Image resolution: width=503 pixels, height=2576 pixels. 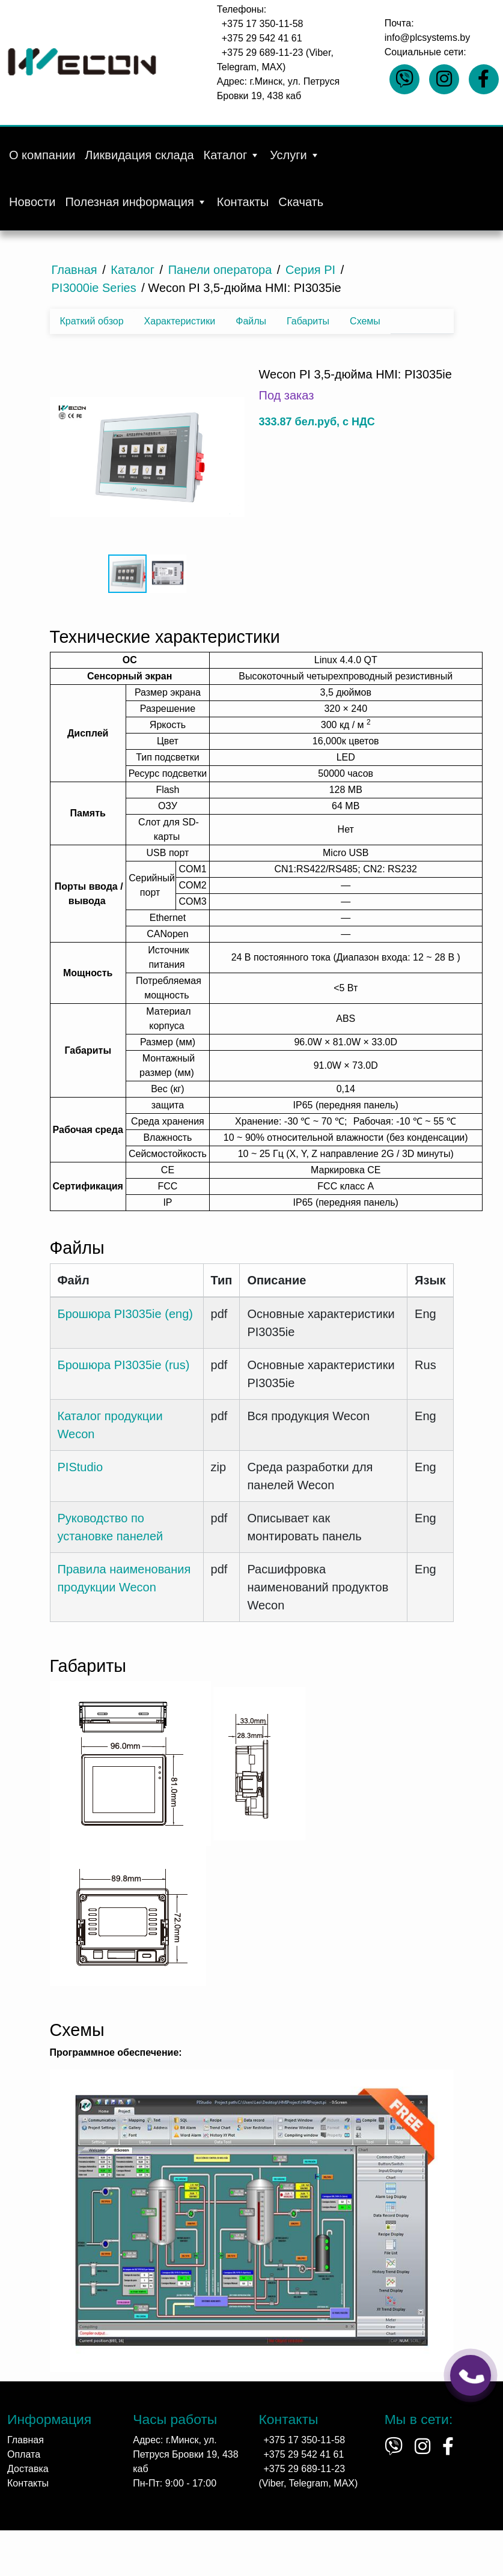 I want to click on Брошюра PI3035ie (eng), so click(x=125, y=1313).